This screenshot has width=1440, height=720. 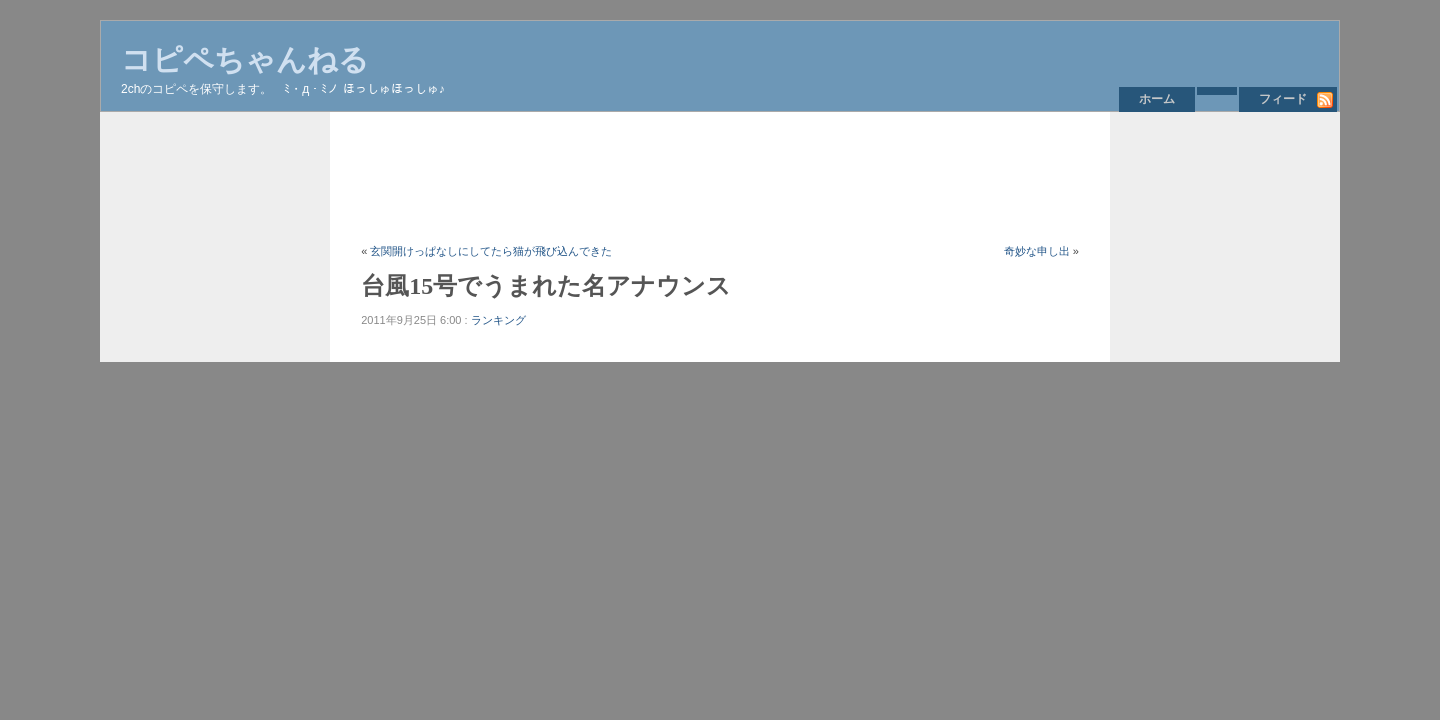 What do you see at coordinates (725, 177) in the screenshot?
I see `[Advertisement]` at bounding box center [725, 177].